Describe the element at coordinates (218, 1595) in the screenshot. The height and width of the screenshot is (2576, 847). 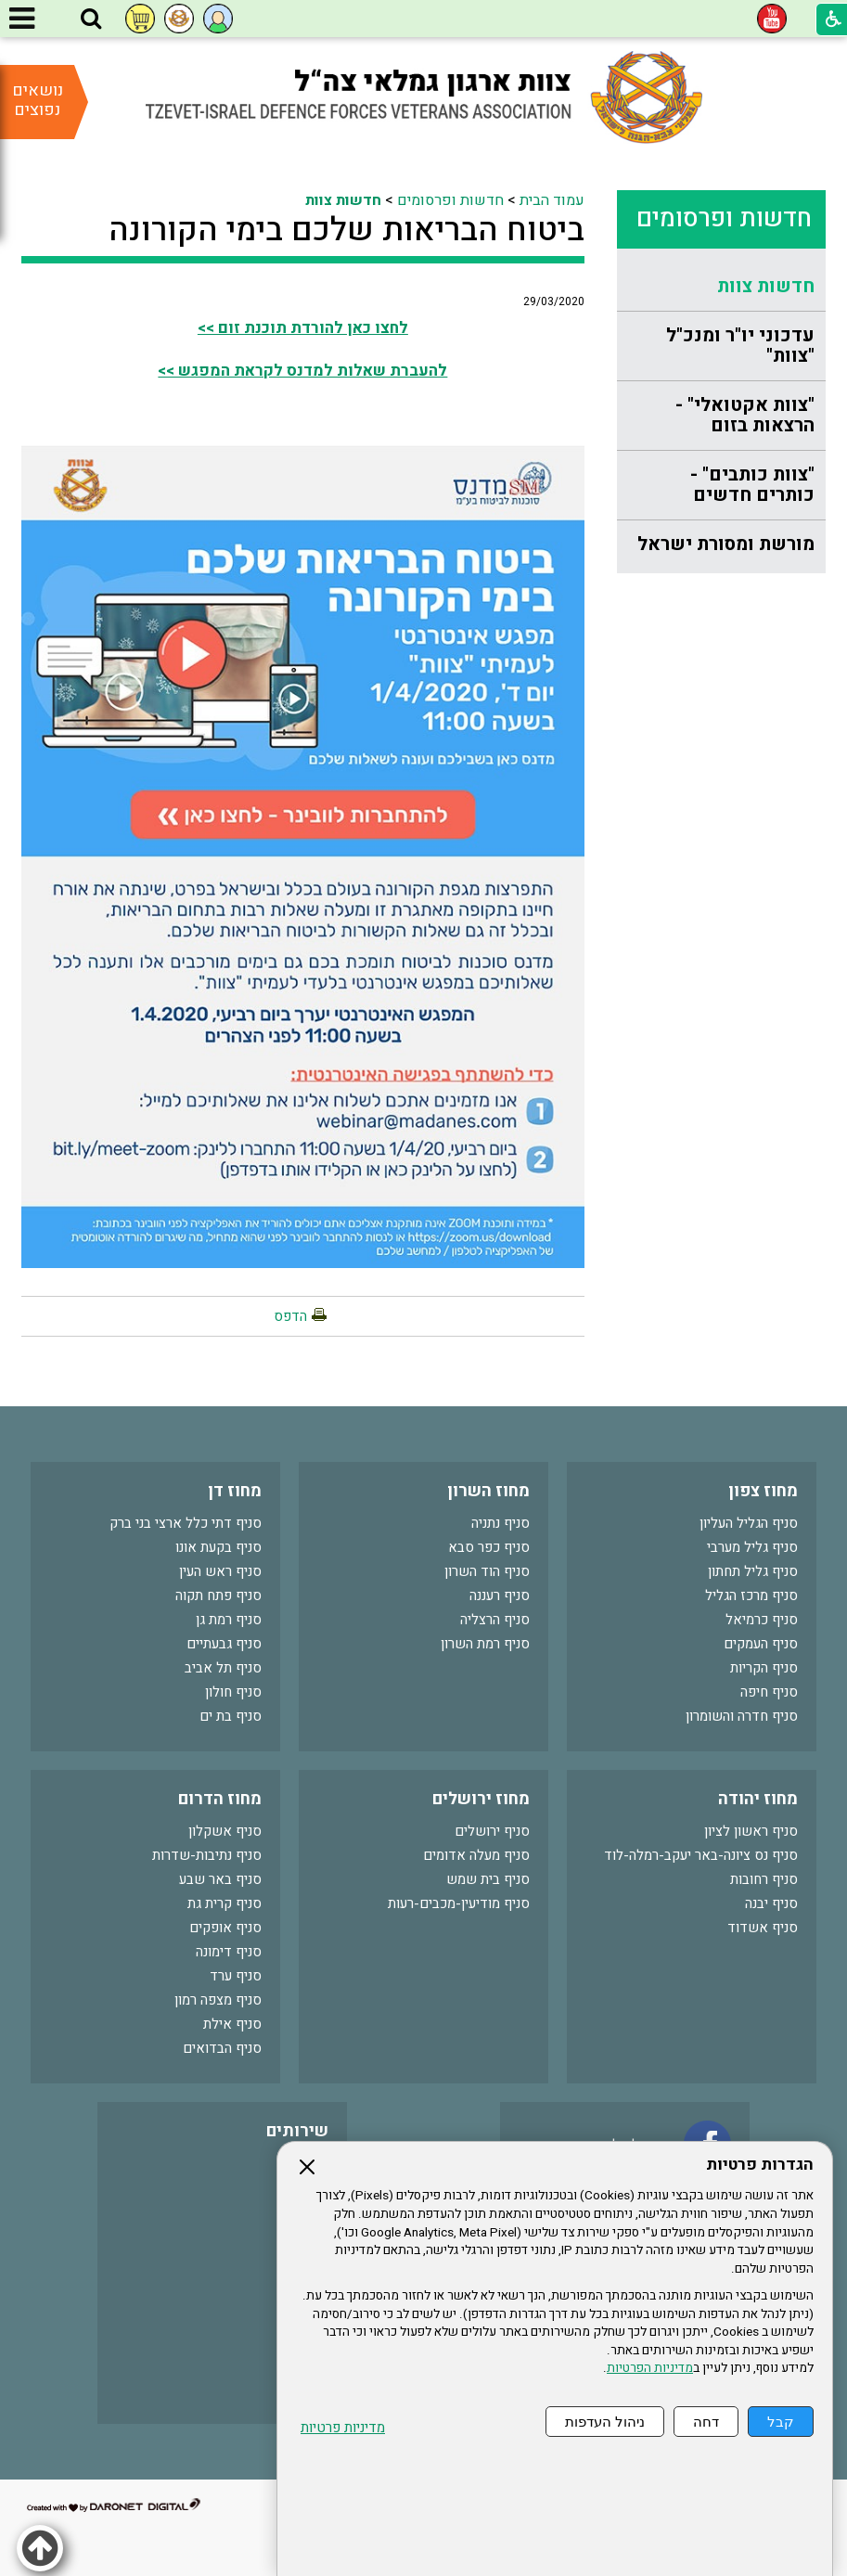
I see `סניף פתח תקוה` at that location.